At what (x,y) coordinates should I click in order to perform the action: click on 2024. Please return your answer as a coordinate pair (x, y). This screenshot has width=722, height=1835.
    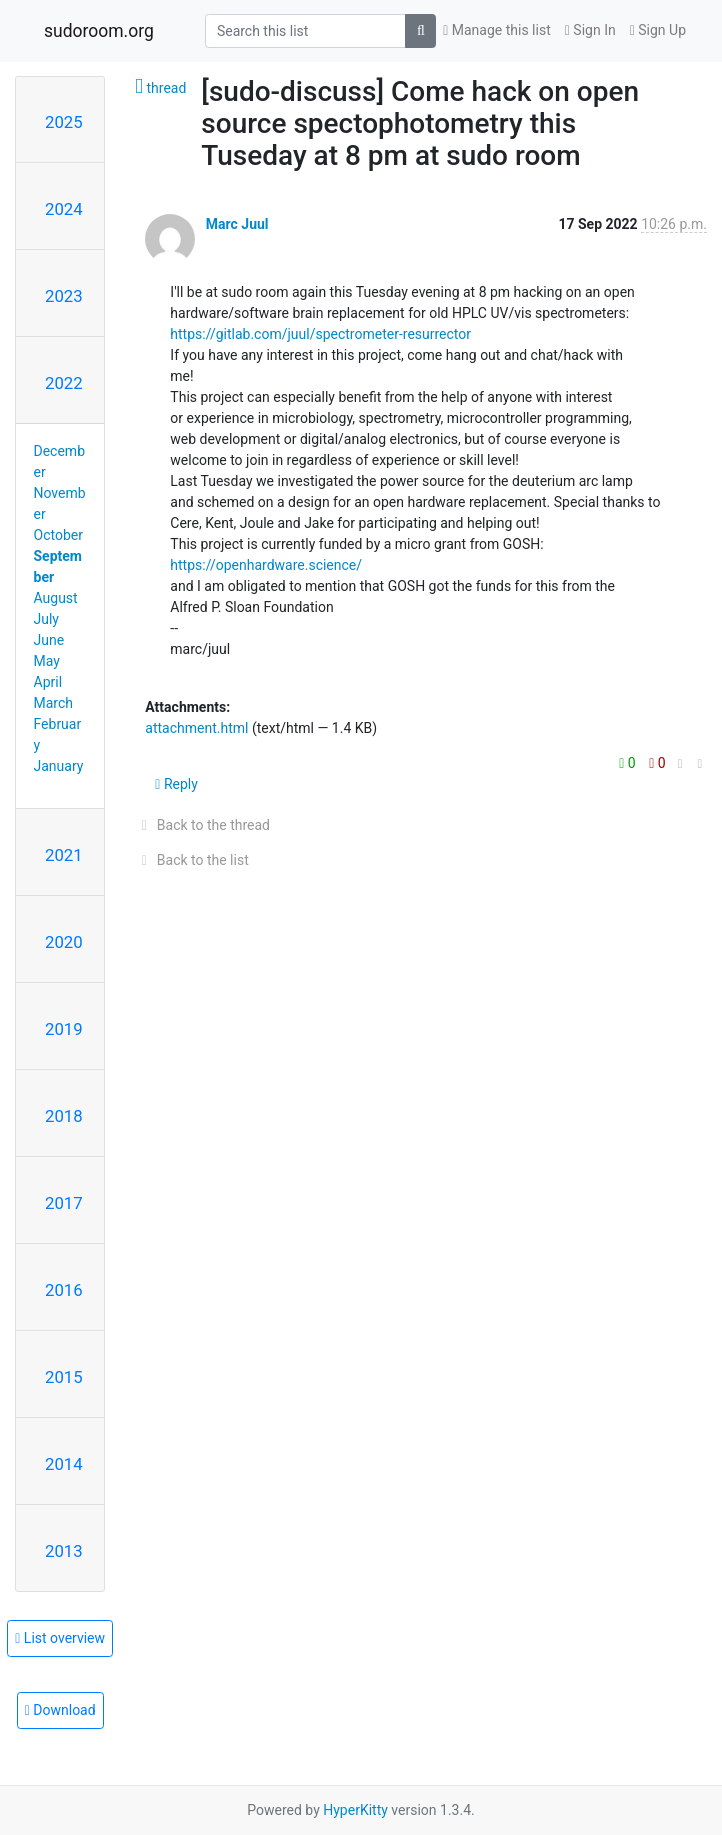
    Looking at the image, I should click on (64, 209).